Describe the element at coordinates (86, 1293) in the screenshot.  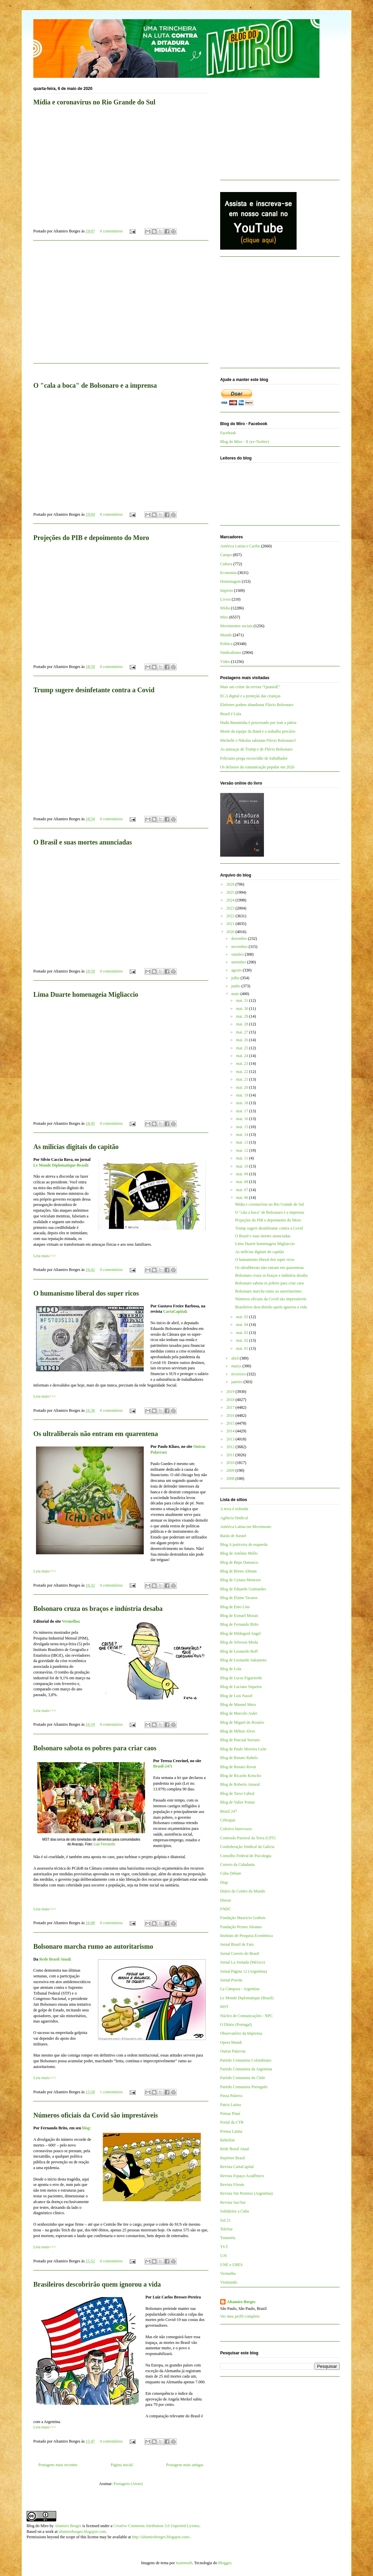
I see `O humanismo liberal dos super ricos` at that location.